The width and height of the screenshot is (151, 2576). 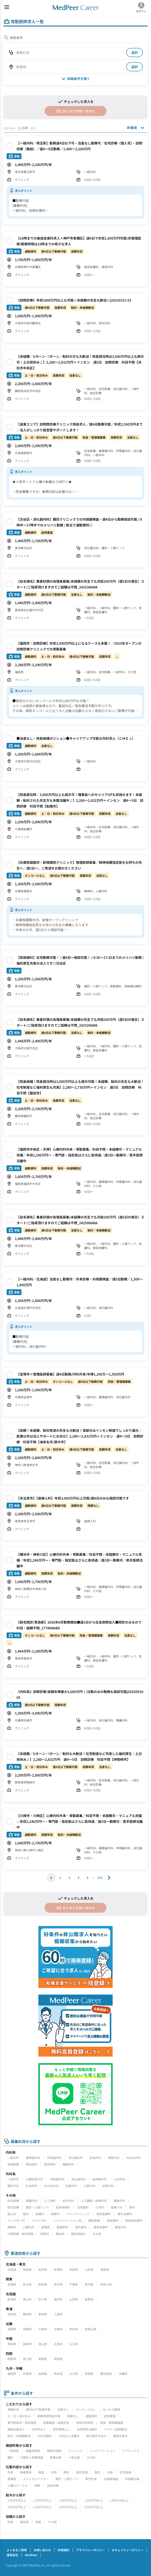 What do you see at coordinates (100, 2227) in the screenshot?
I see `美容皮膚科` at bounding box center [100, 2227].